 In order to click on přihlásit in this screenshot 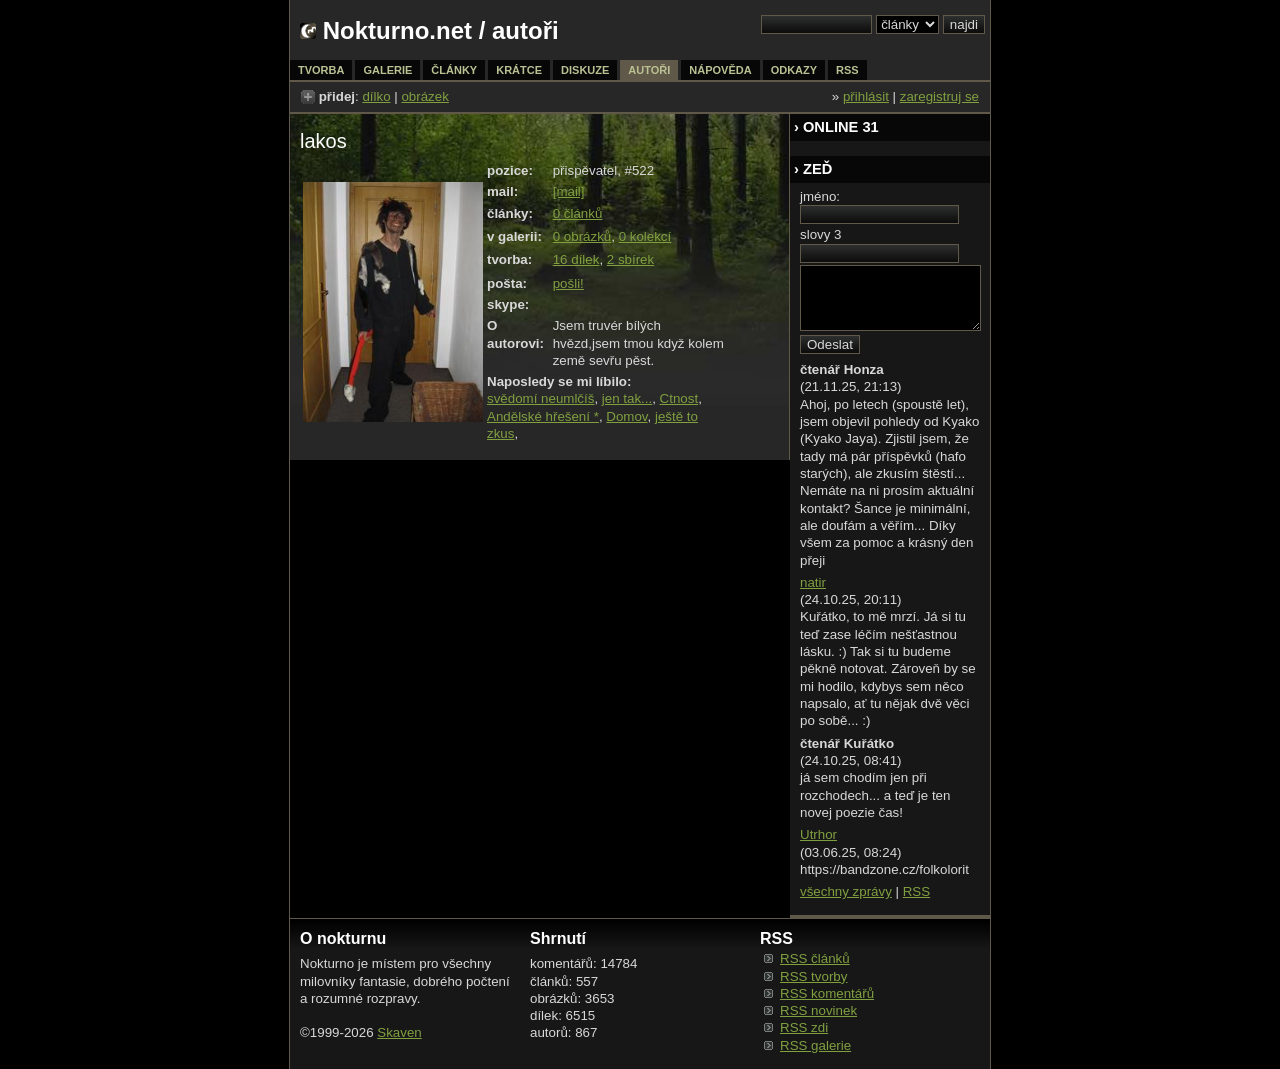, I will do `click(866, 96)`.